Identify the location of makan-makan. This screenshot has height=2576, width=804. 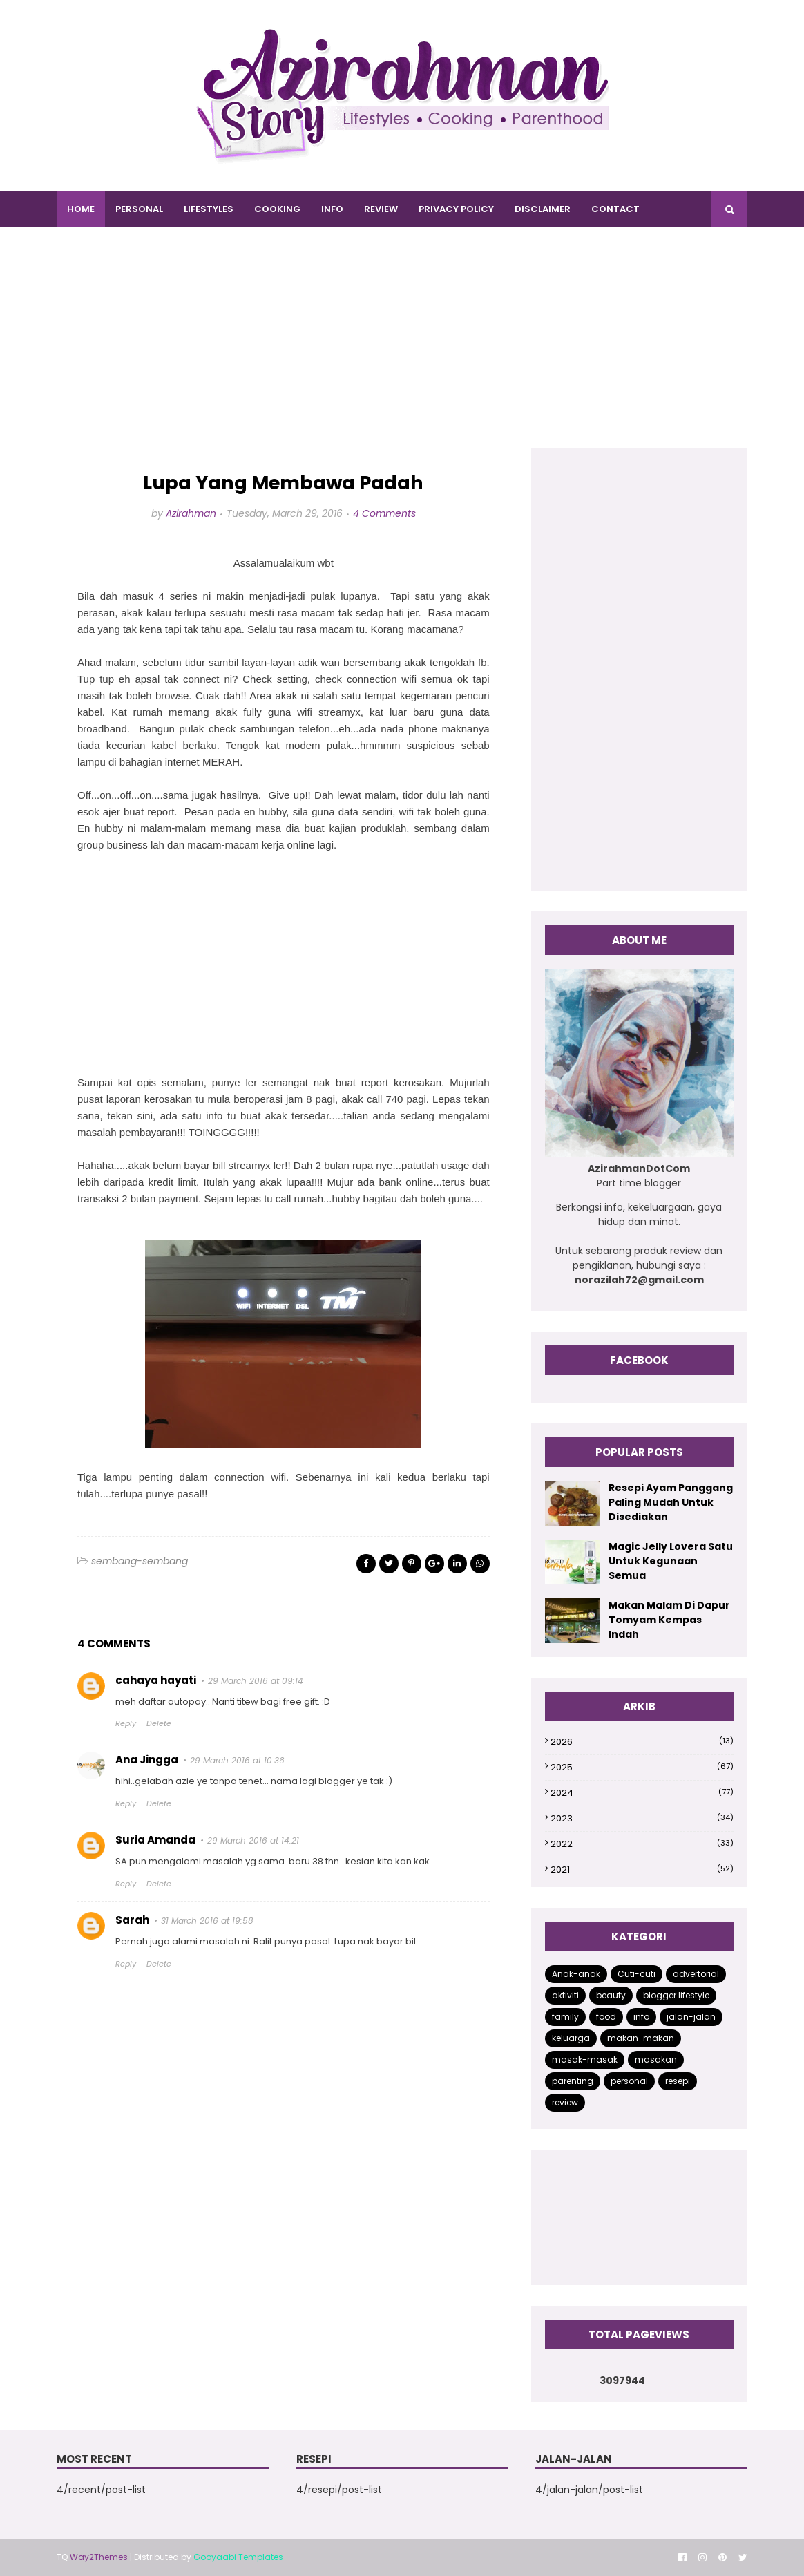
(640, 2038).